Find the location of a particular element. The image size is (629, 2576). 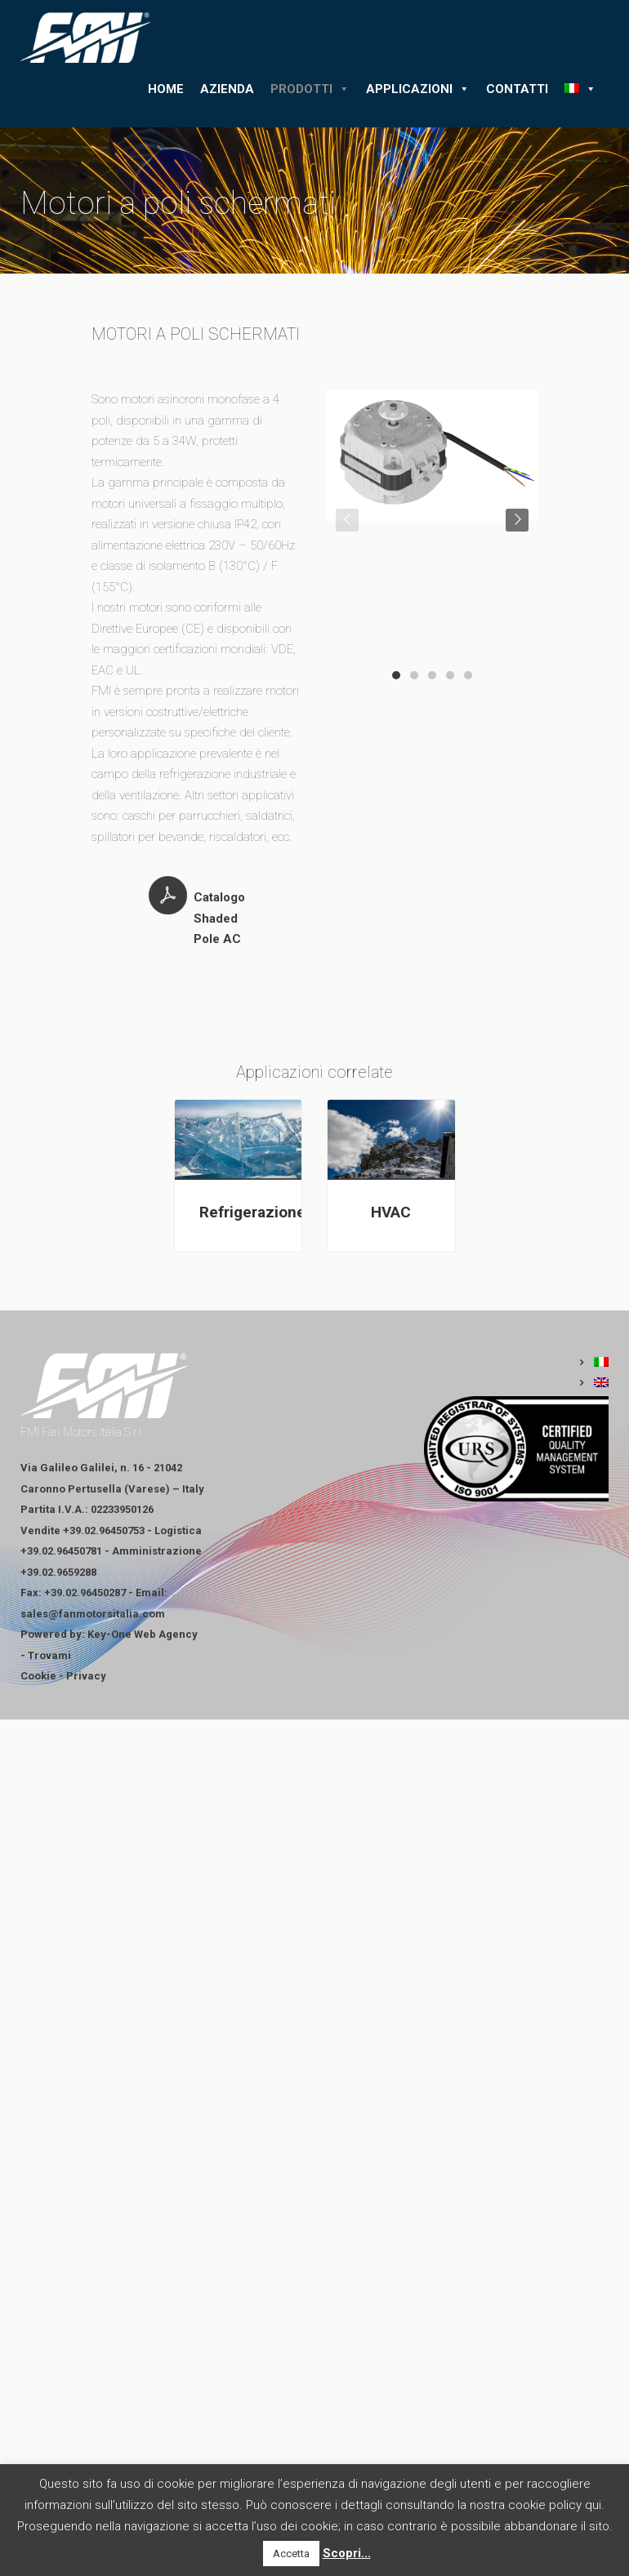

Prodotti is located at coordinates (310, 89).